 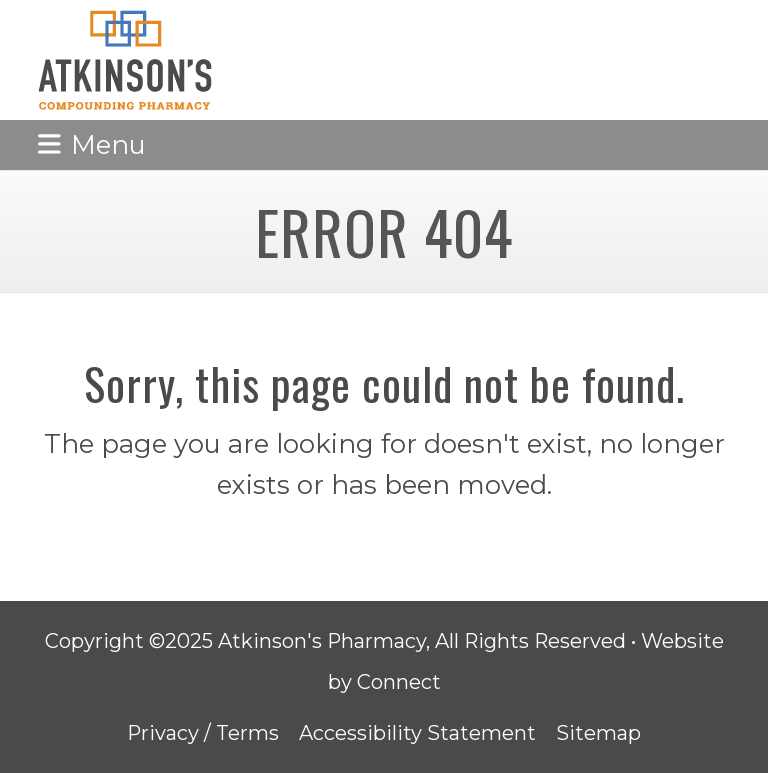 What do you see at coordinates (399, 682) in the screenshot?
I see `Connect` at bounding box center [399, 682].